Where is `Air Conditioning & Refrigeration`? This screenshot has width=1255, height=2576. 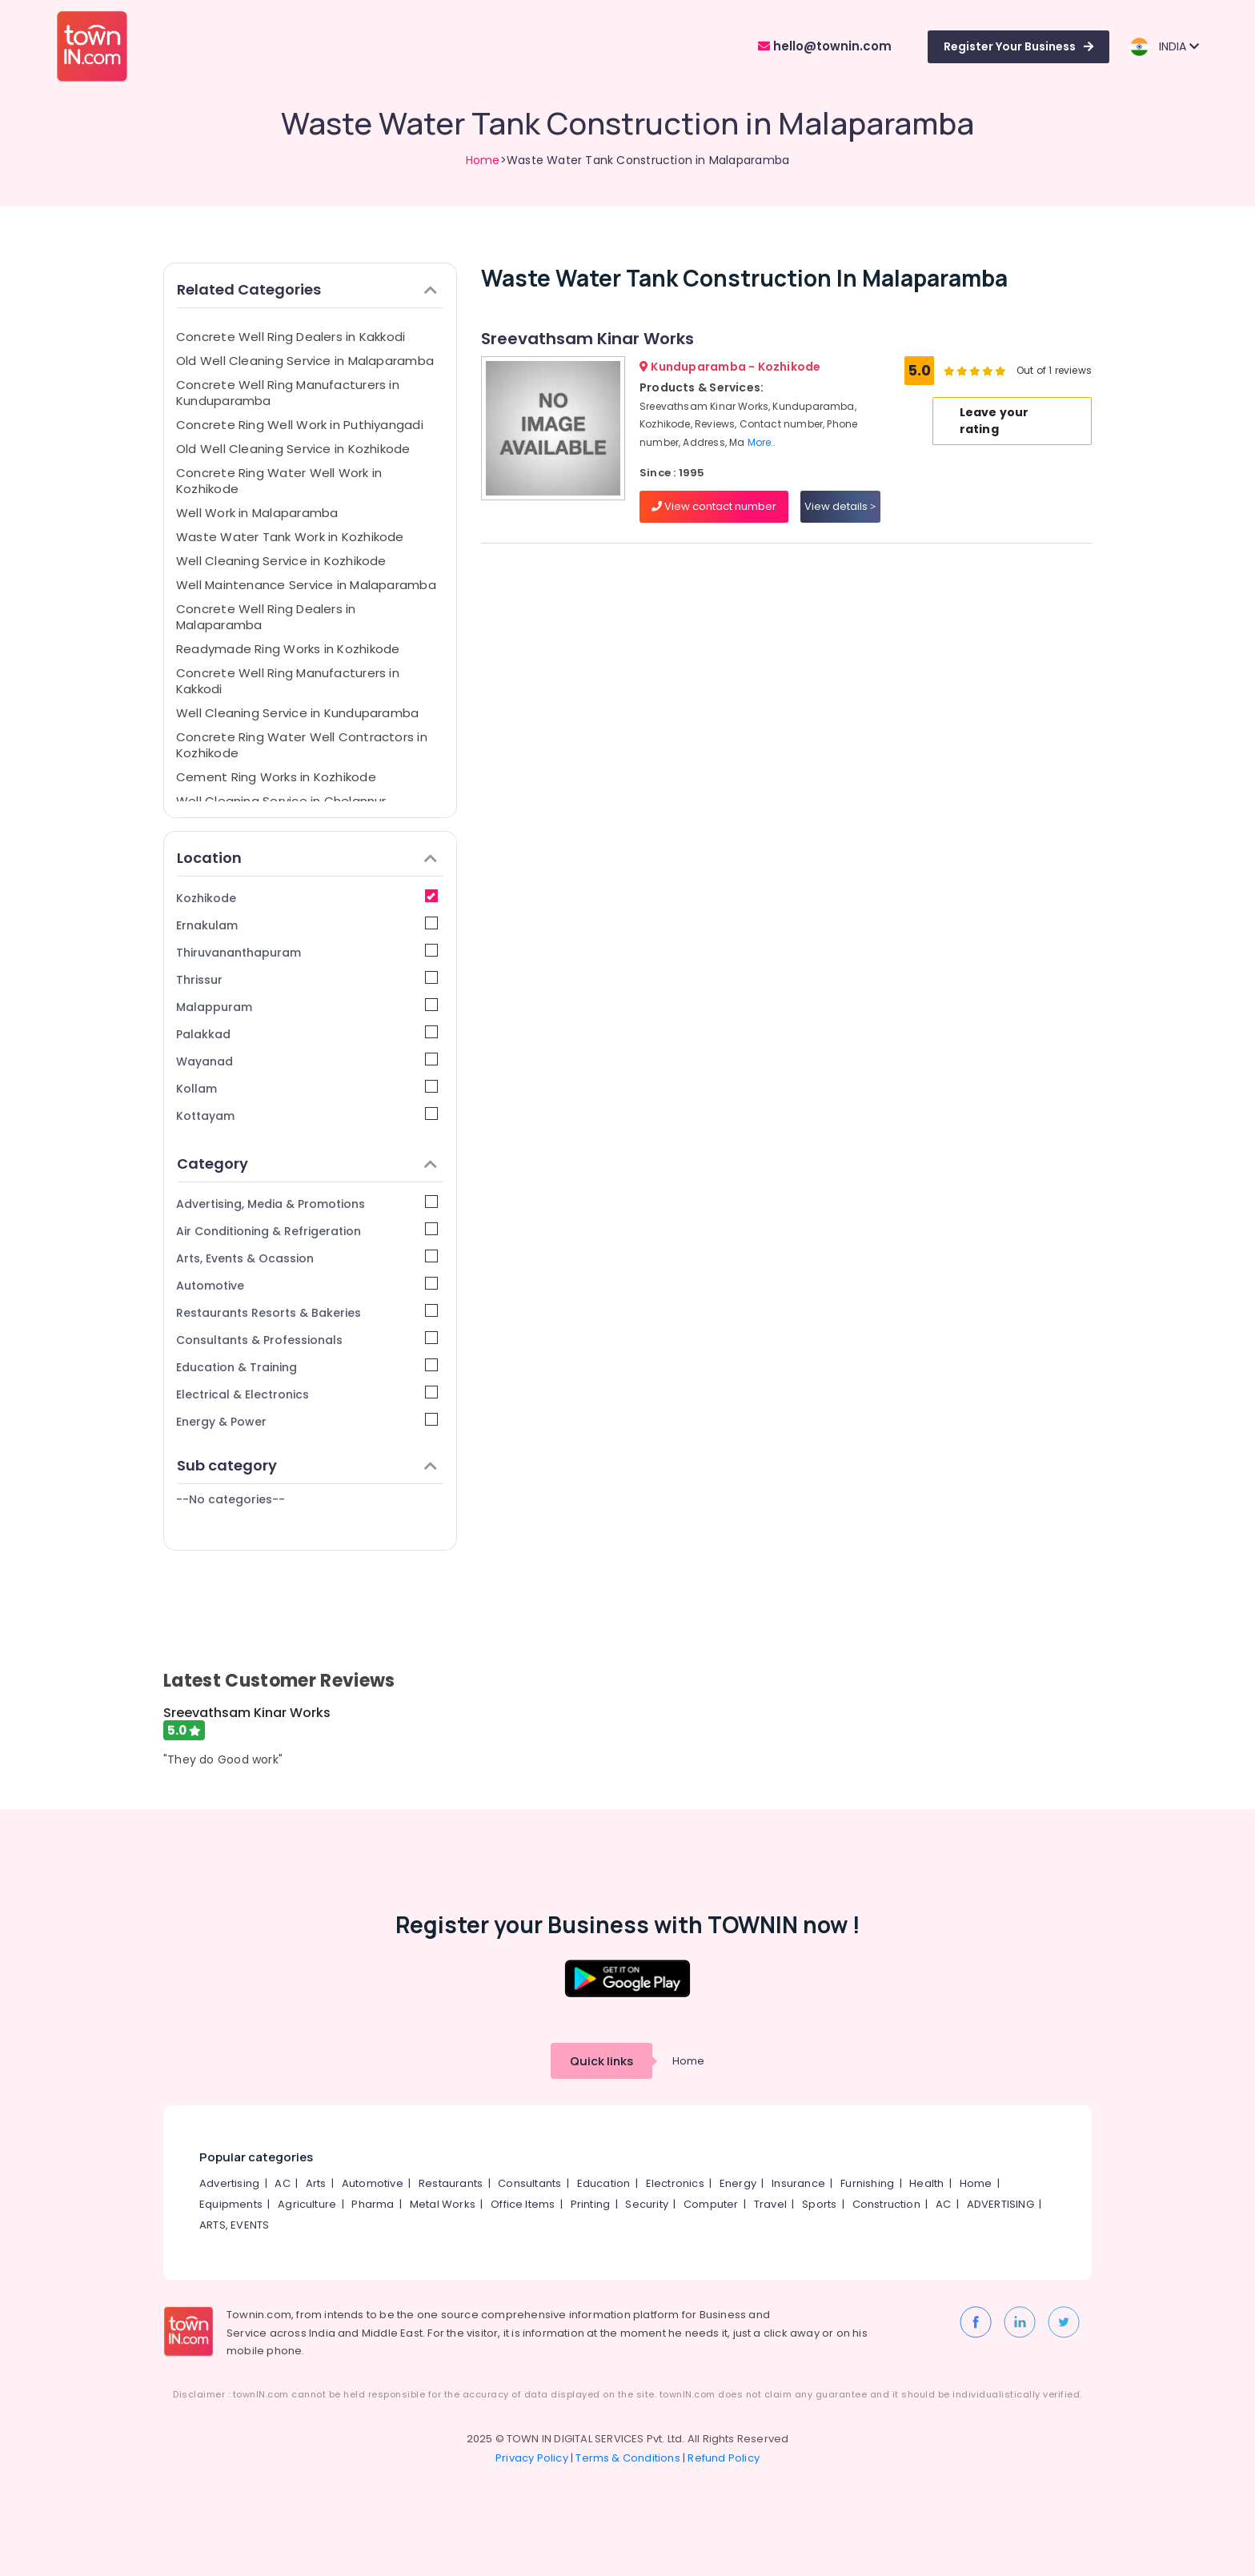
Air Conditioning & Refrigeration is located at coordinates (307, 1230).